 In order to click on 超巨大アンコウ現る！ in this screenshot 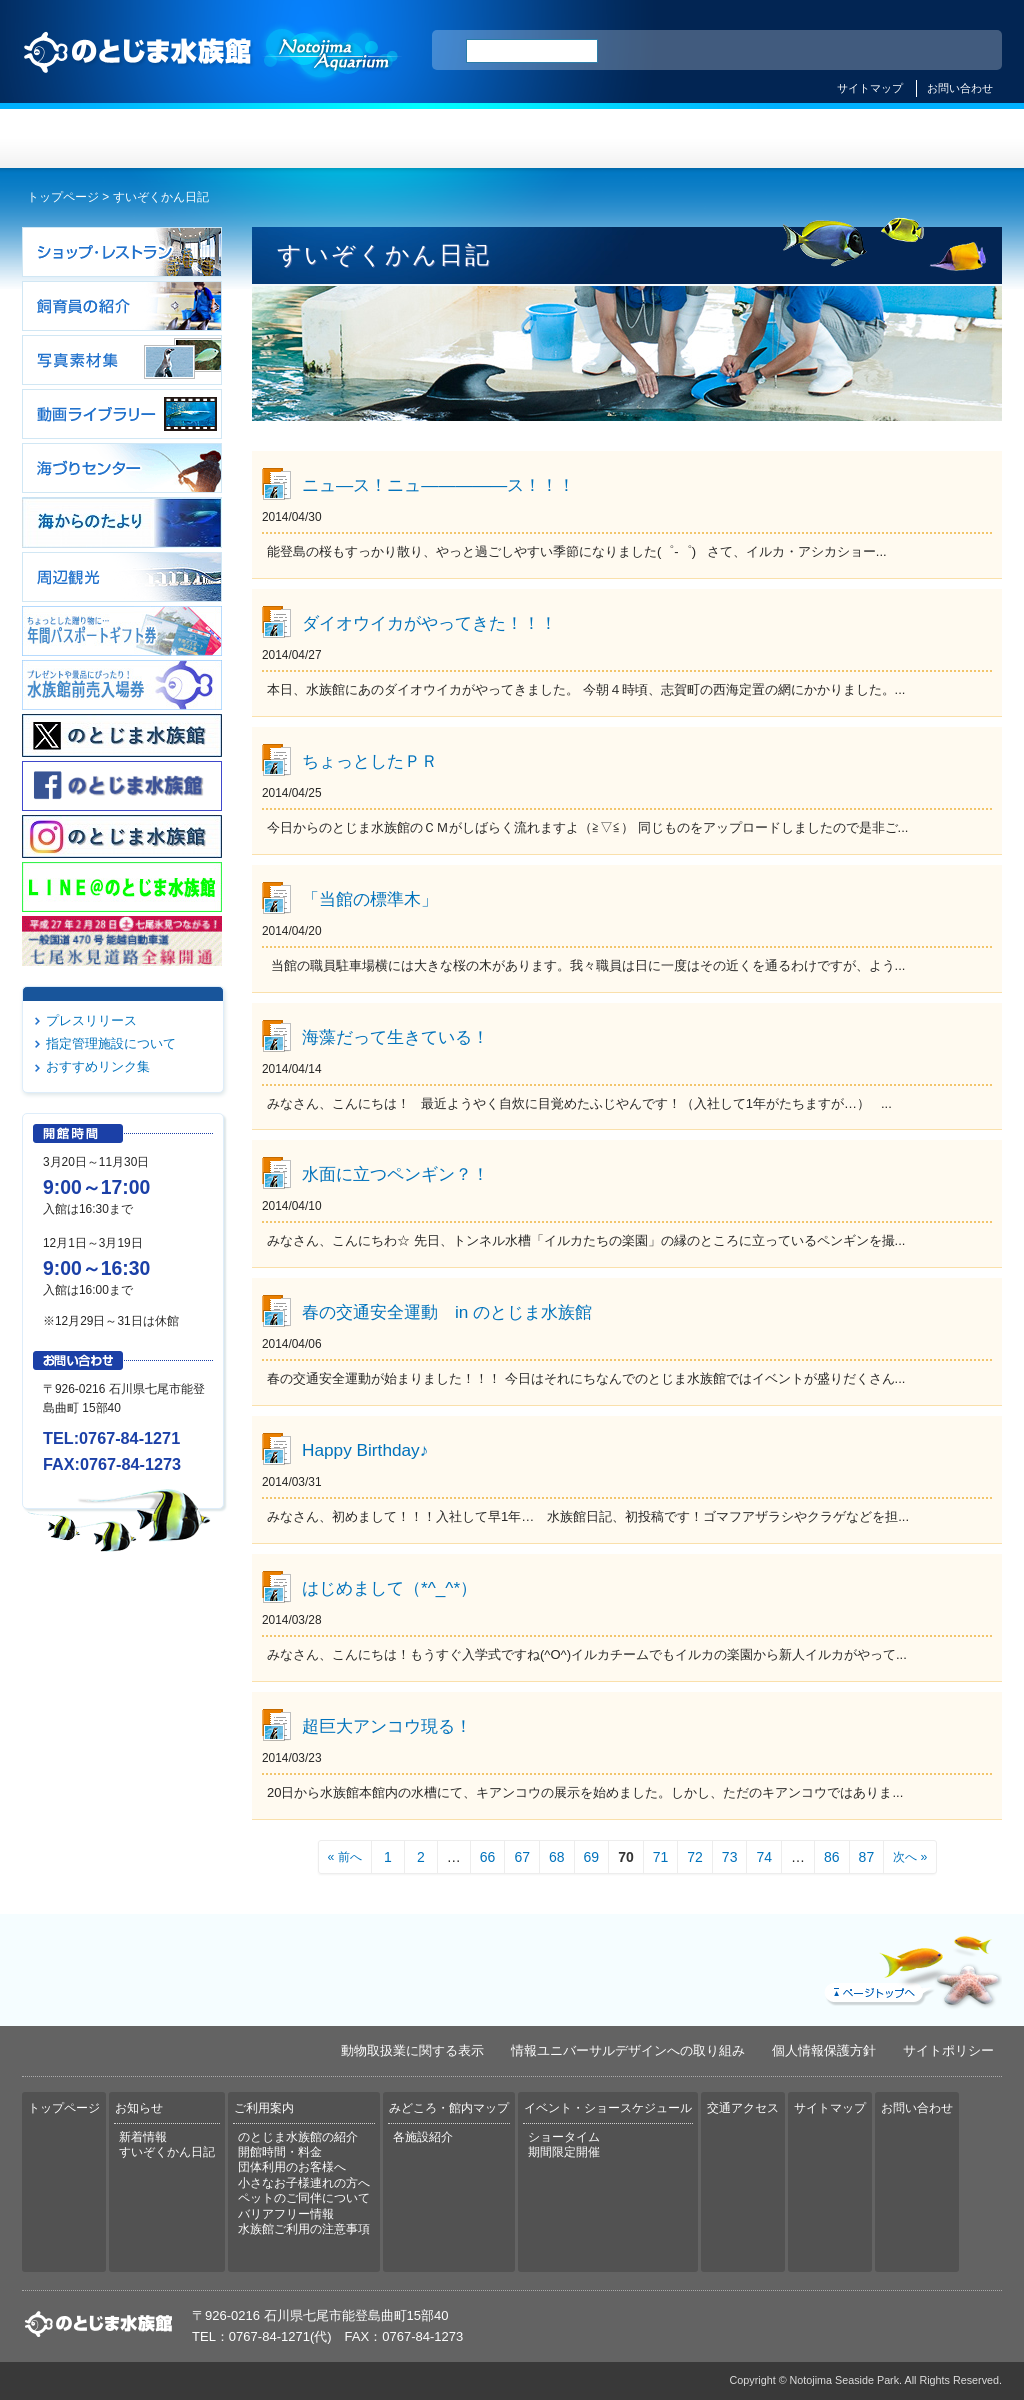, I will do `click(387, 1726)`.